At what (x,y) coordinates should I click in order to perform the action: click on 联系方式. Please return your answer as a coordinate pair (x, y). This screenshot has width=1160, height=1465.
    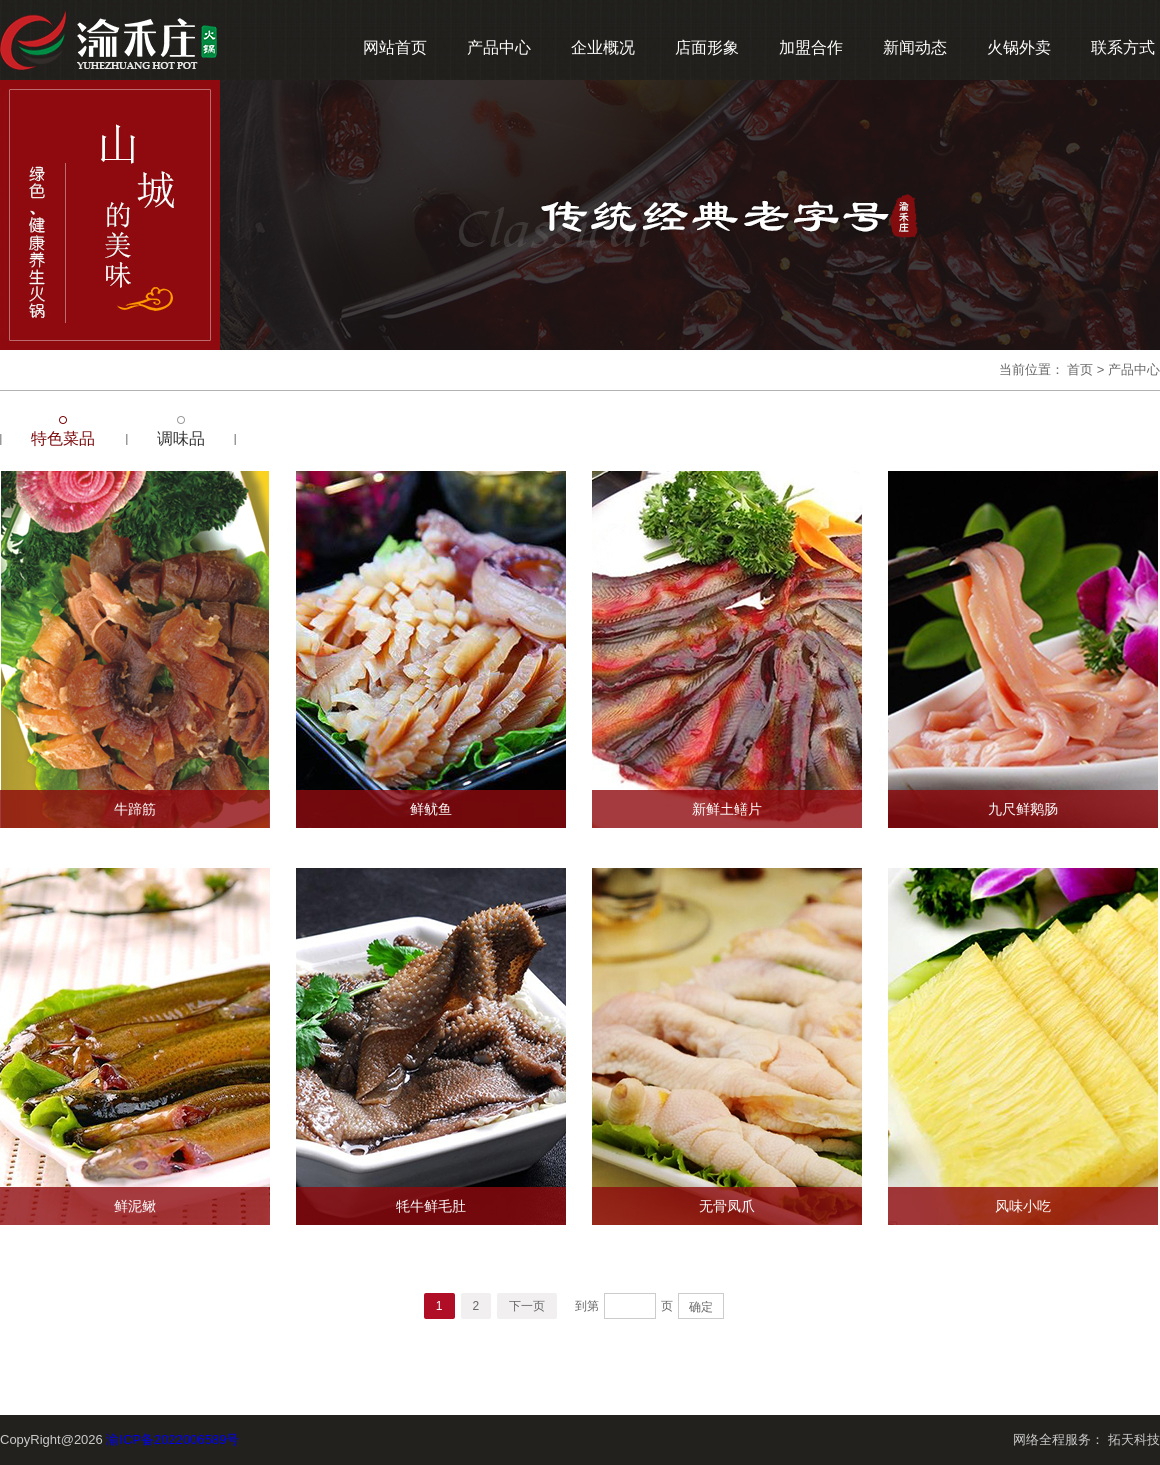
    Looking at the image, I should click on (1123, 47).